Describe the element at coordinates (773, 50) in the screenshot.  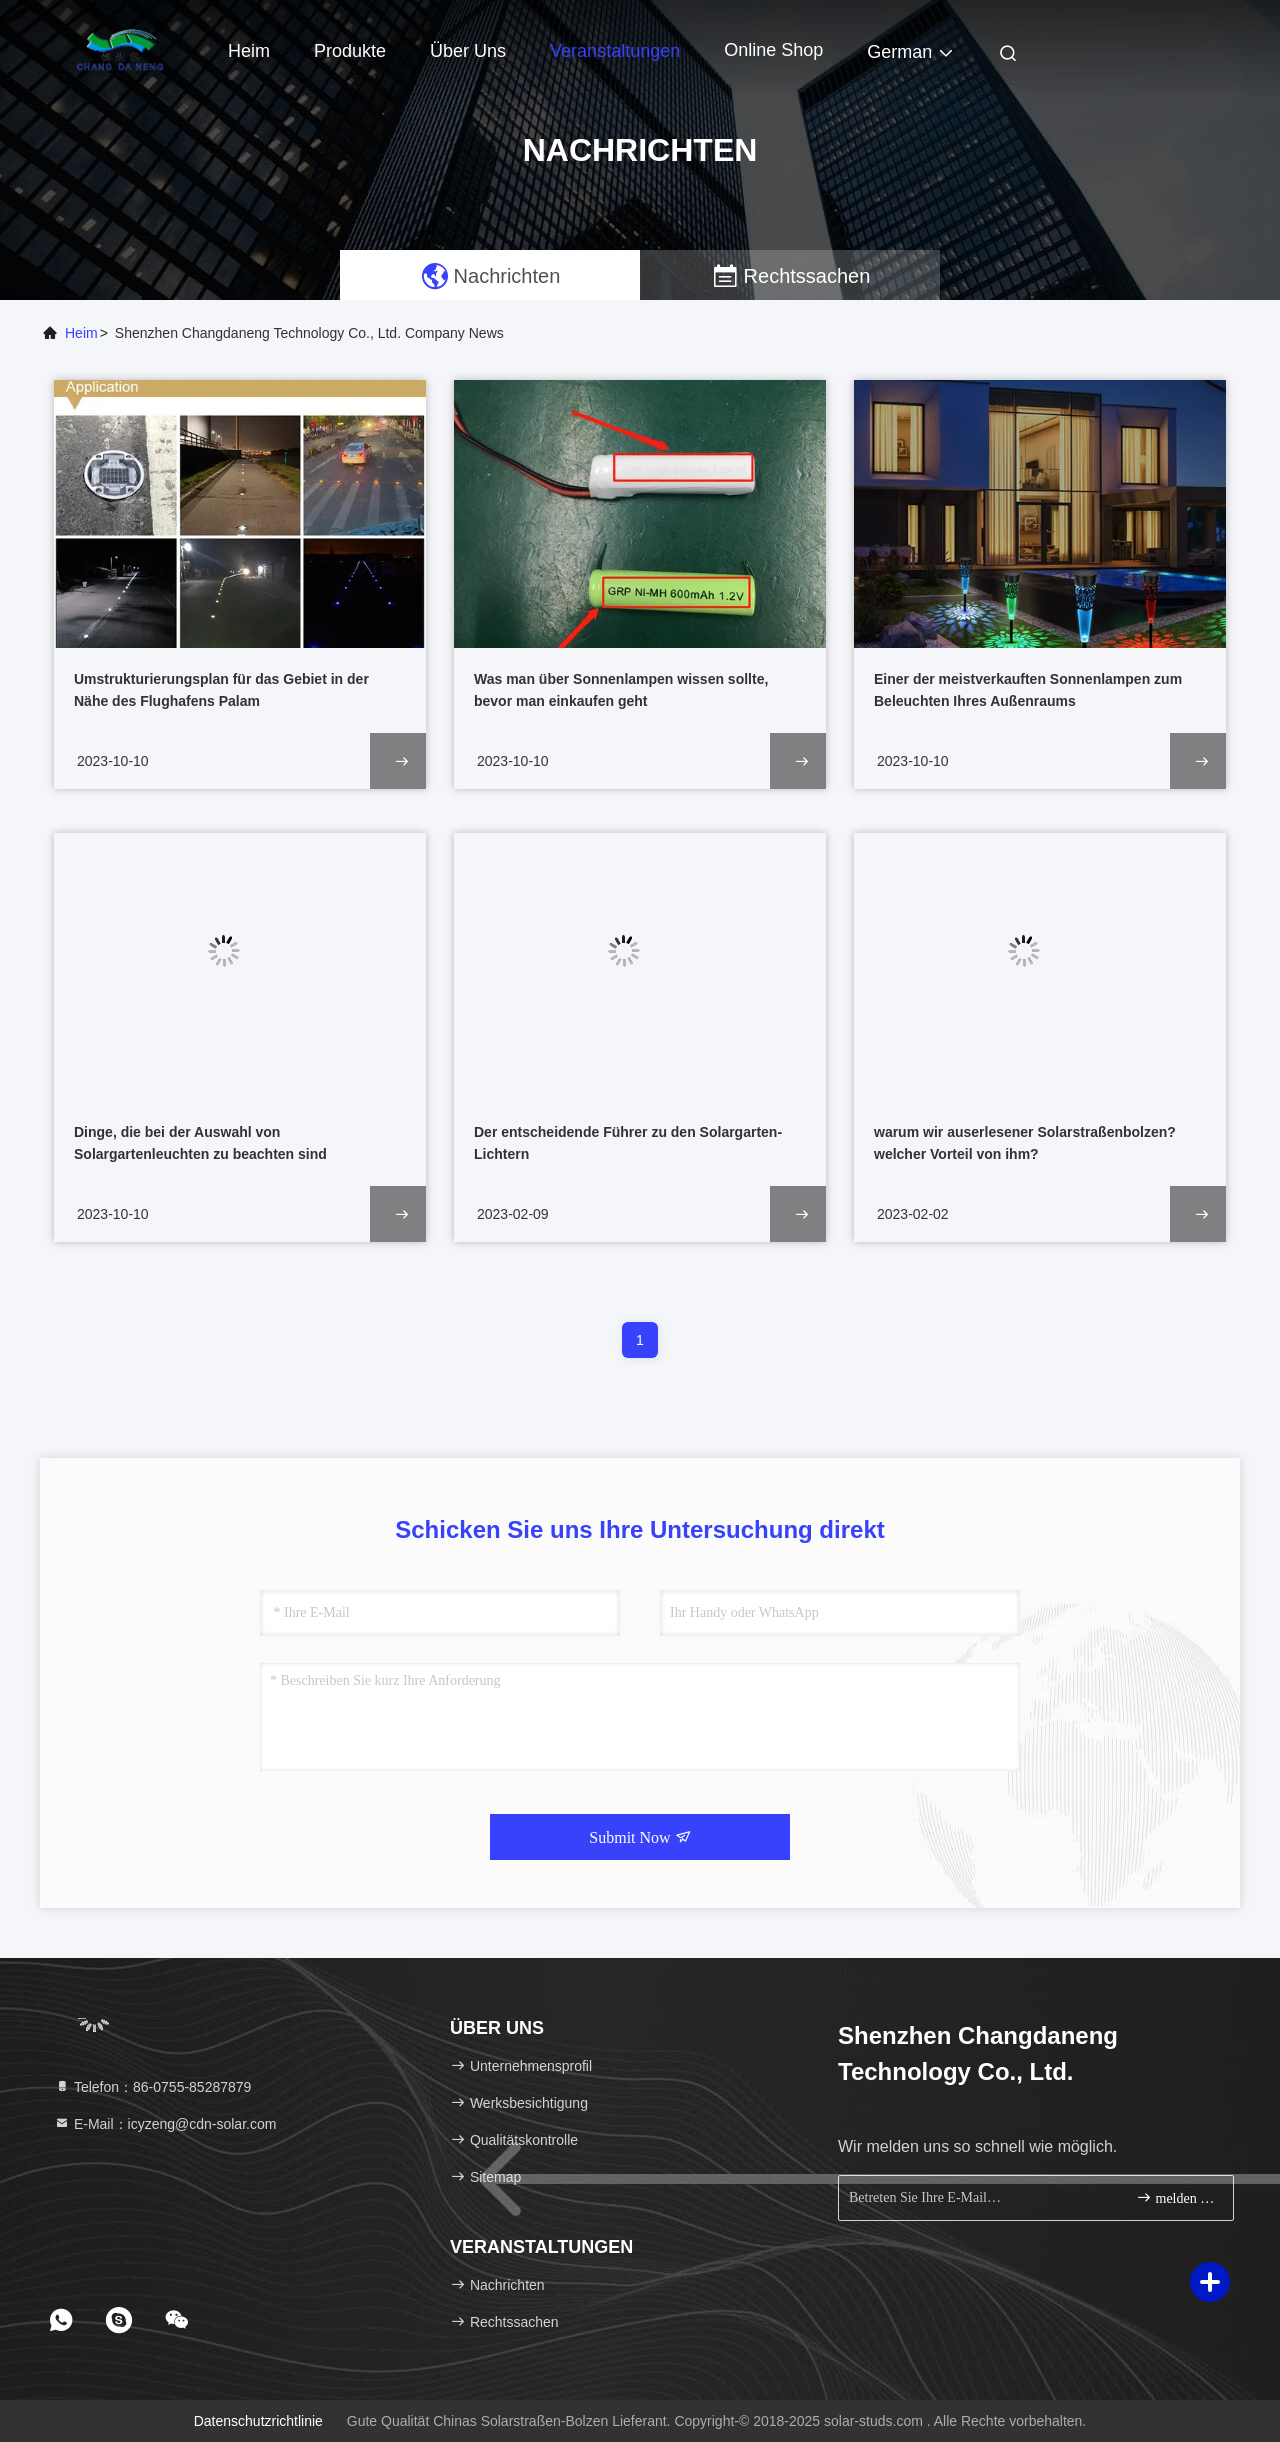
I see `online Shop` at that location.